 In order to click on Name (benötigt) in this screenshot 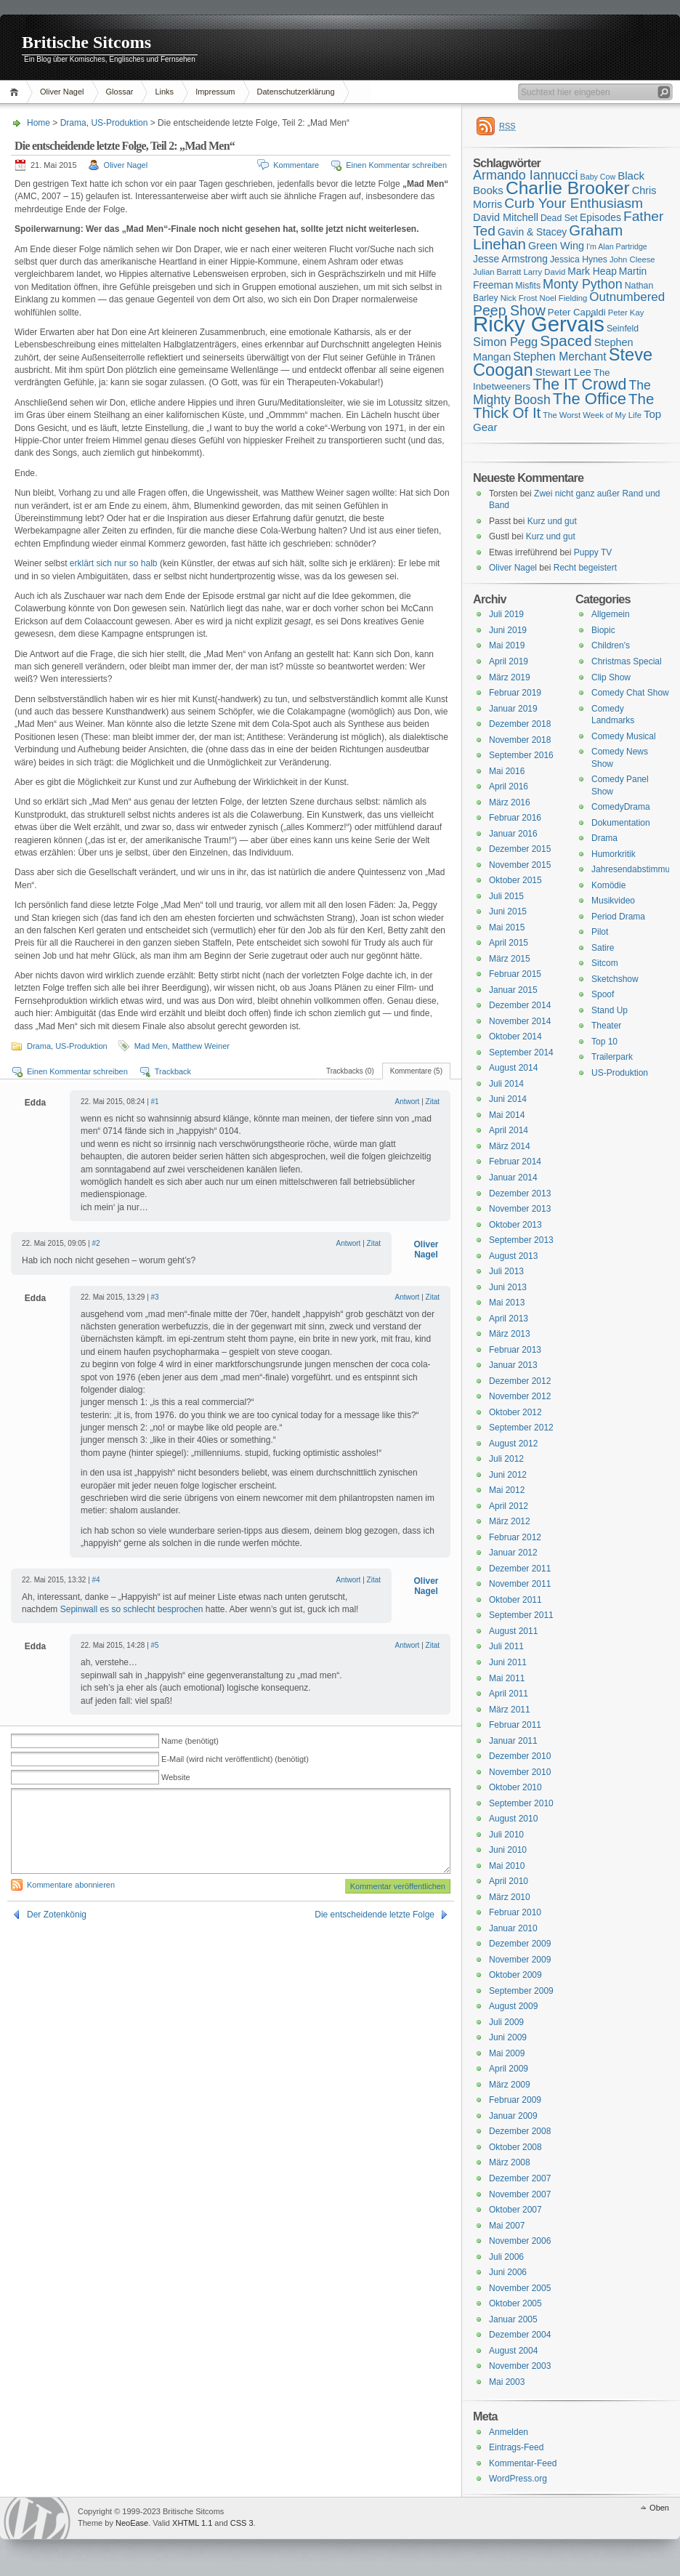, I will do `click(190, 1740)`.